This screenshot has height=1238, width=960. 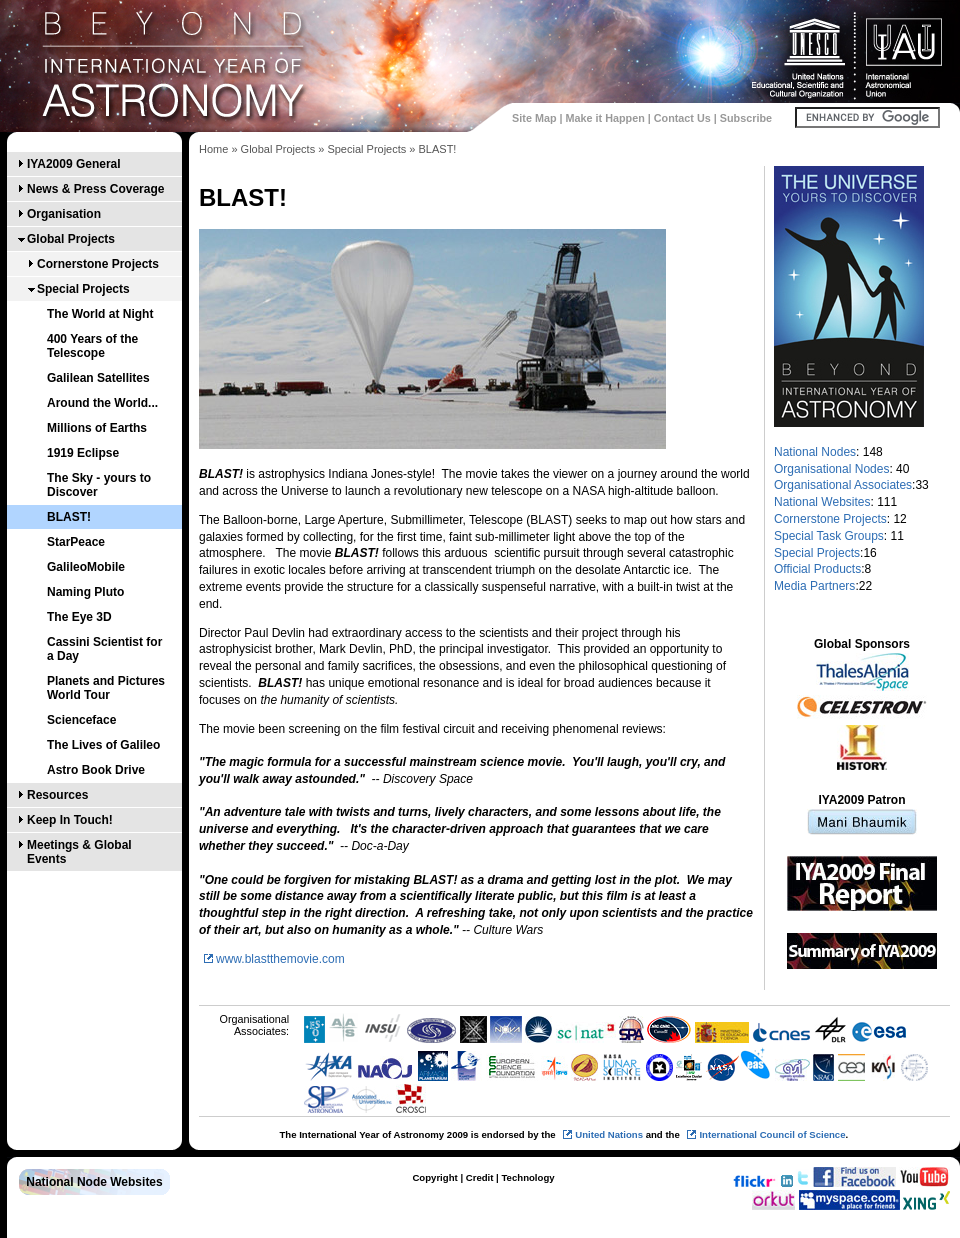 What do you see at coordinates (815, 452) in the screenshot?
I see `National Nodes` at bounding box center [815, 452].